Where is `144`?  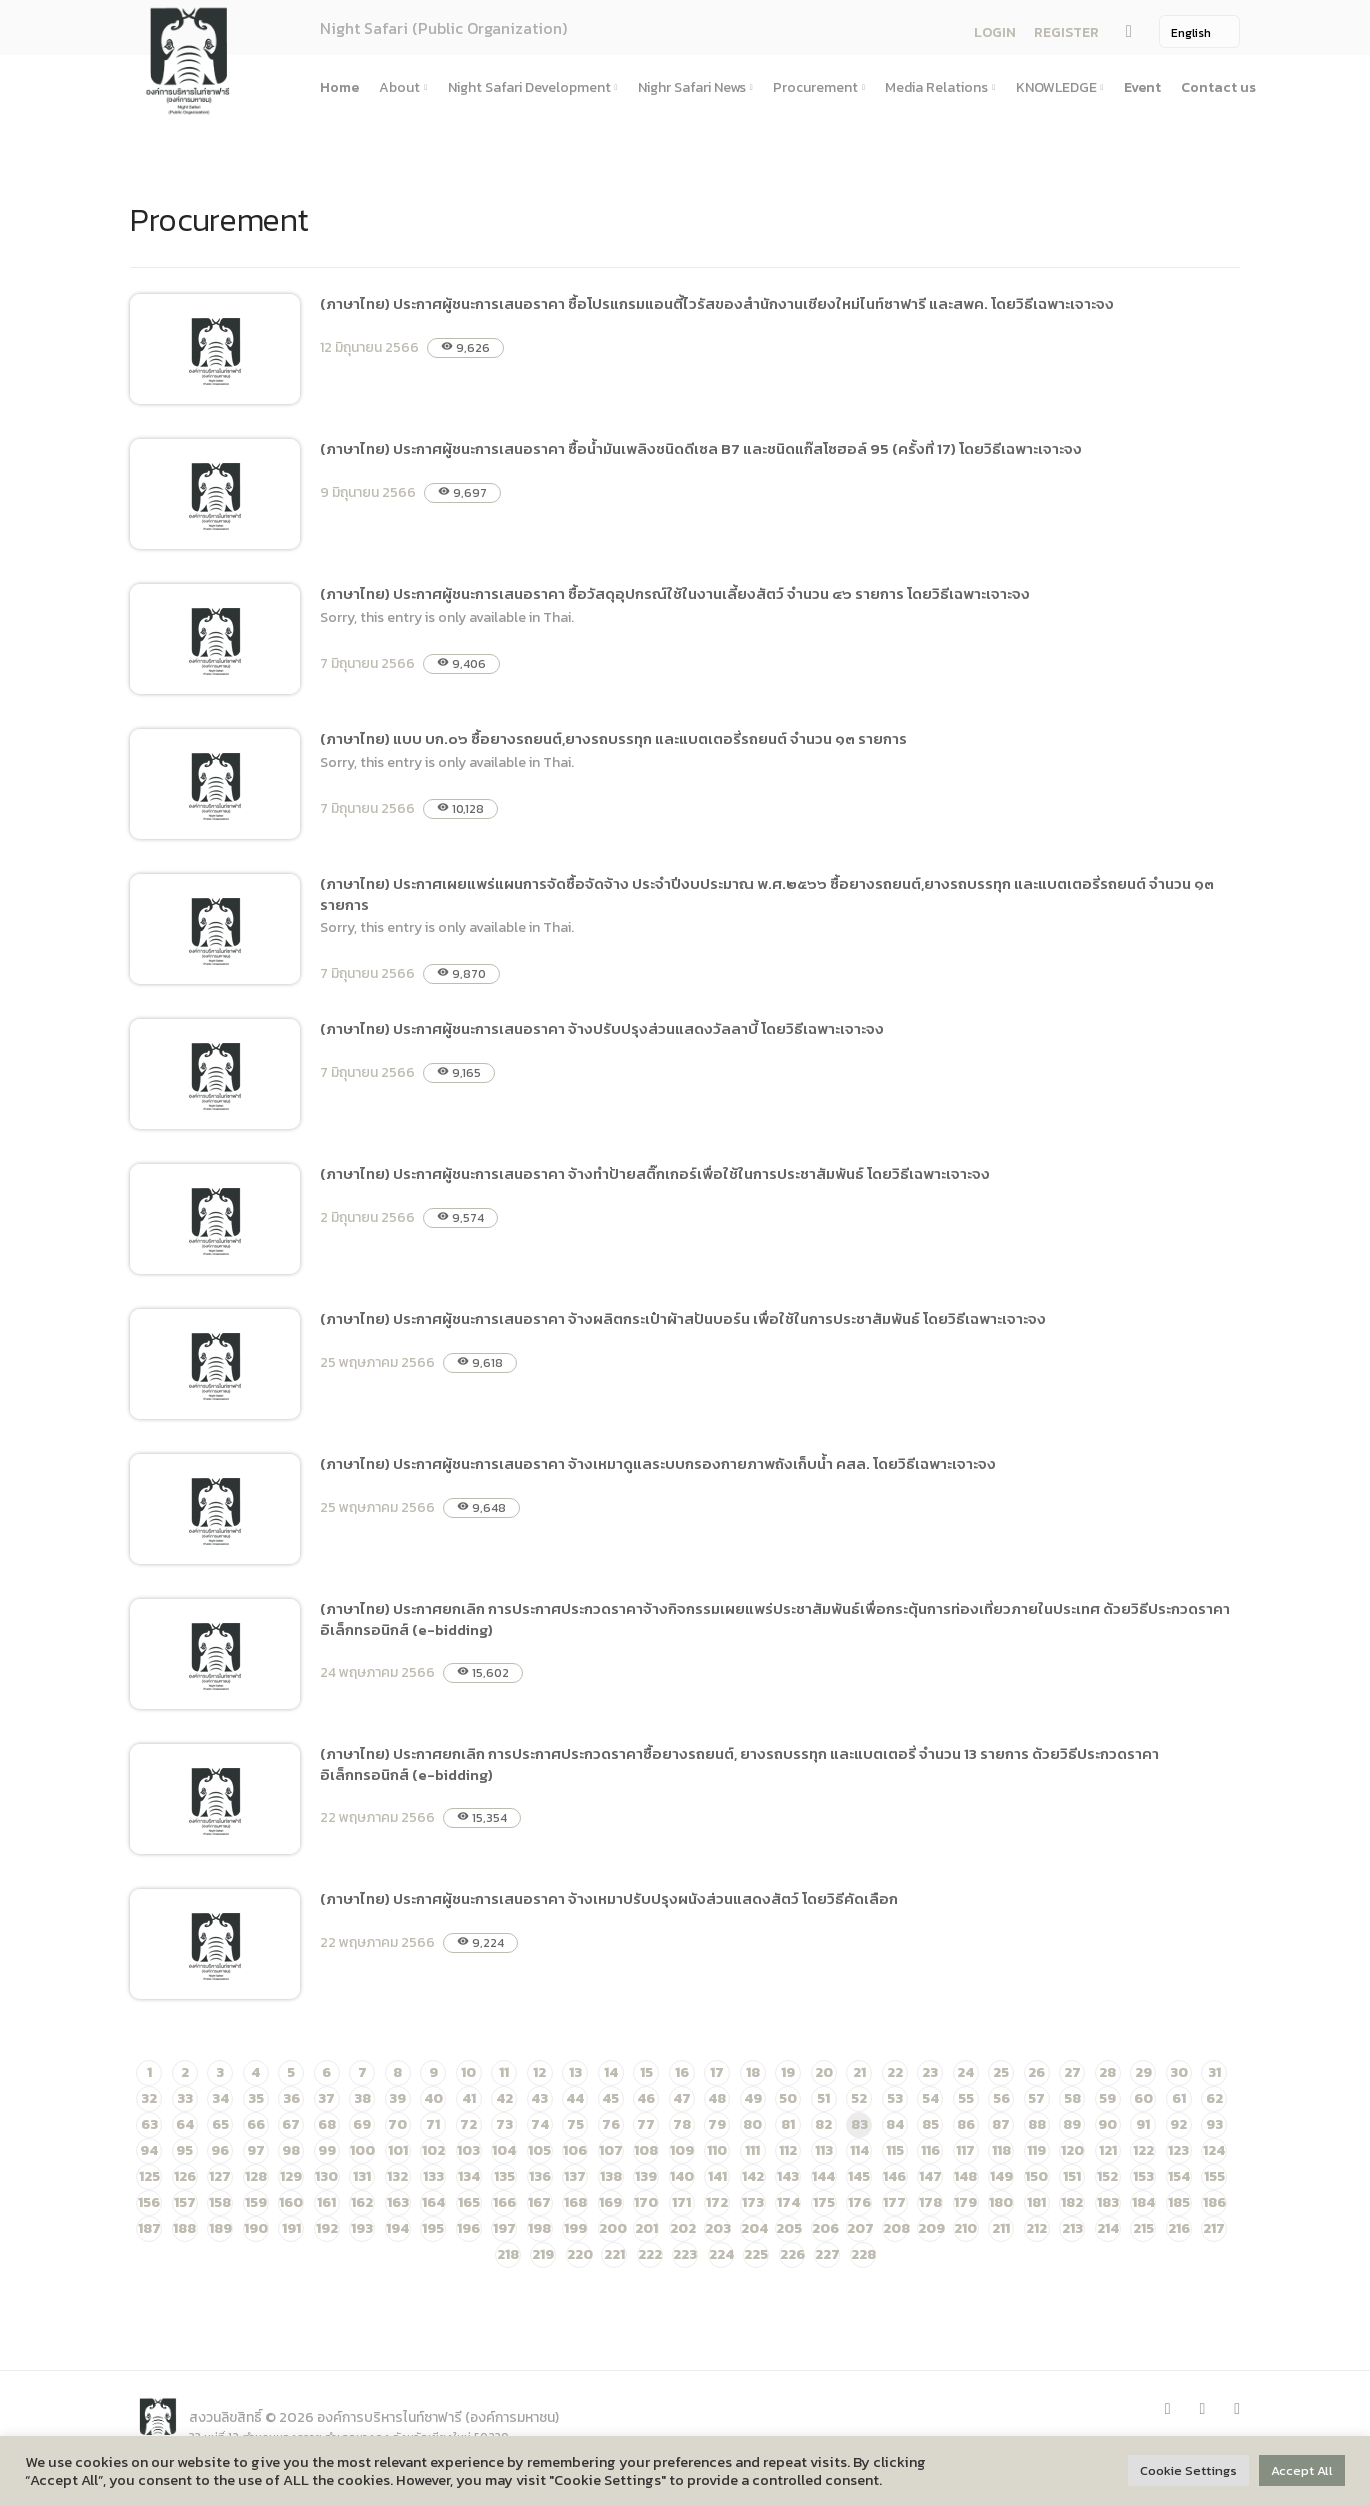
144 is located at coordinates (823, 2176).